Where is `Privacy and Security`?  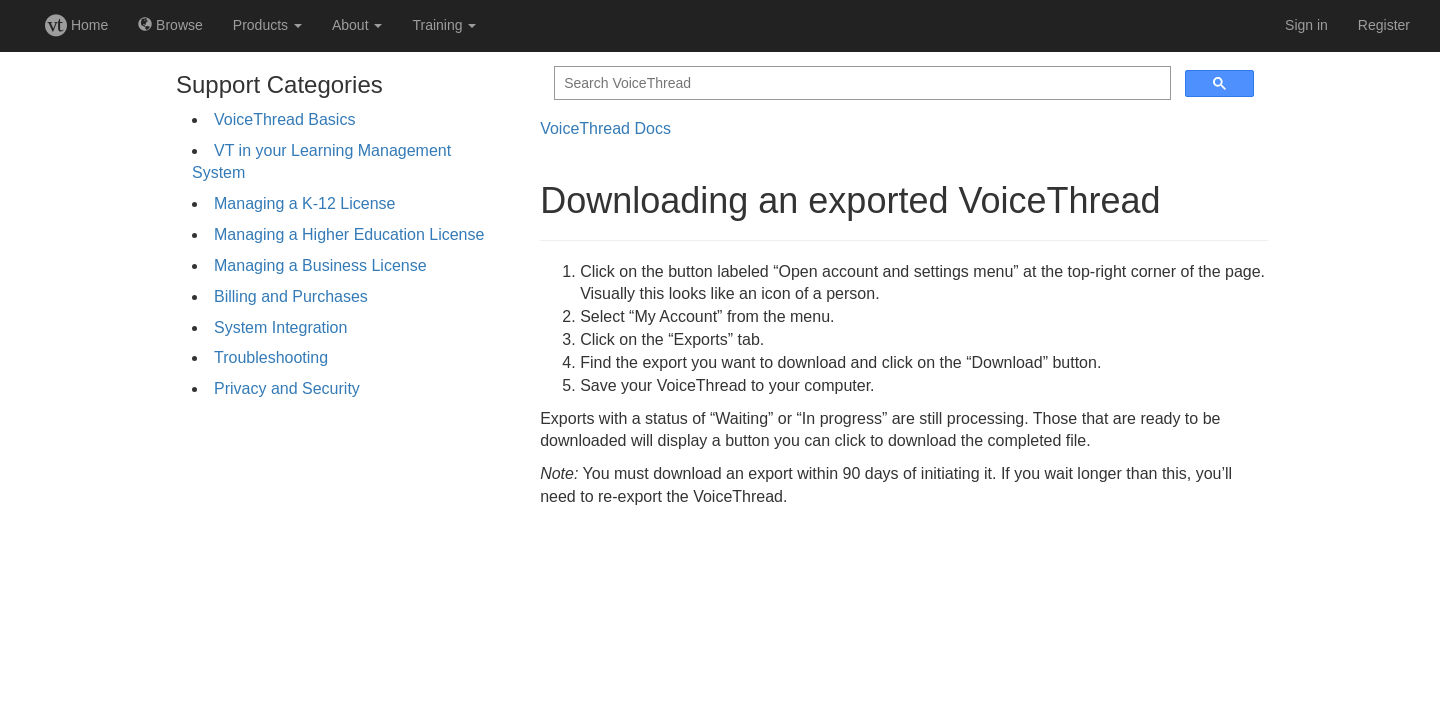 Privacy and Security is located at coordinates (287, 388).